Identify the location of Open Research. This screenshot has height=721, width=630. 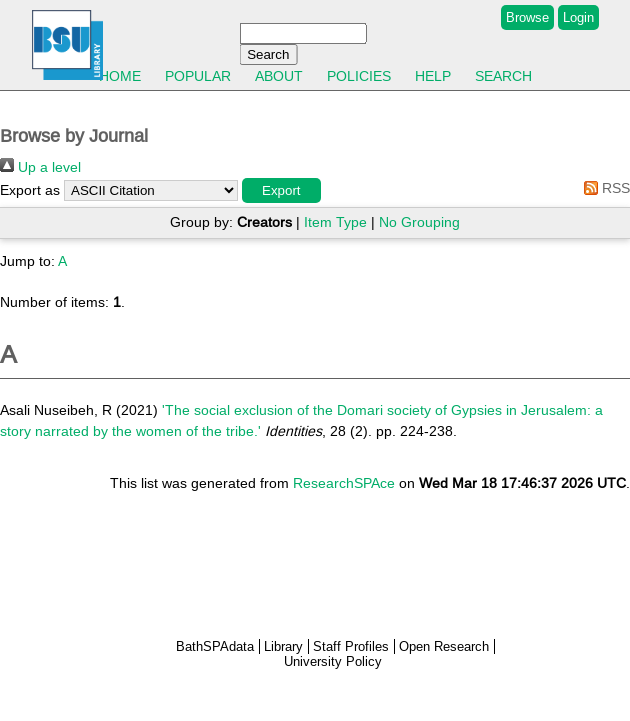
(444, 646).